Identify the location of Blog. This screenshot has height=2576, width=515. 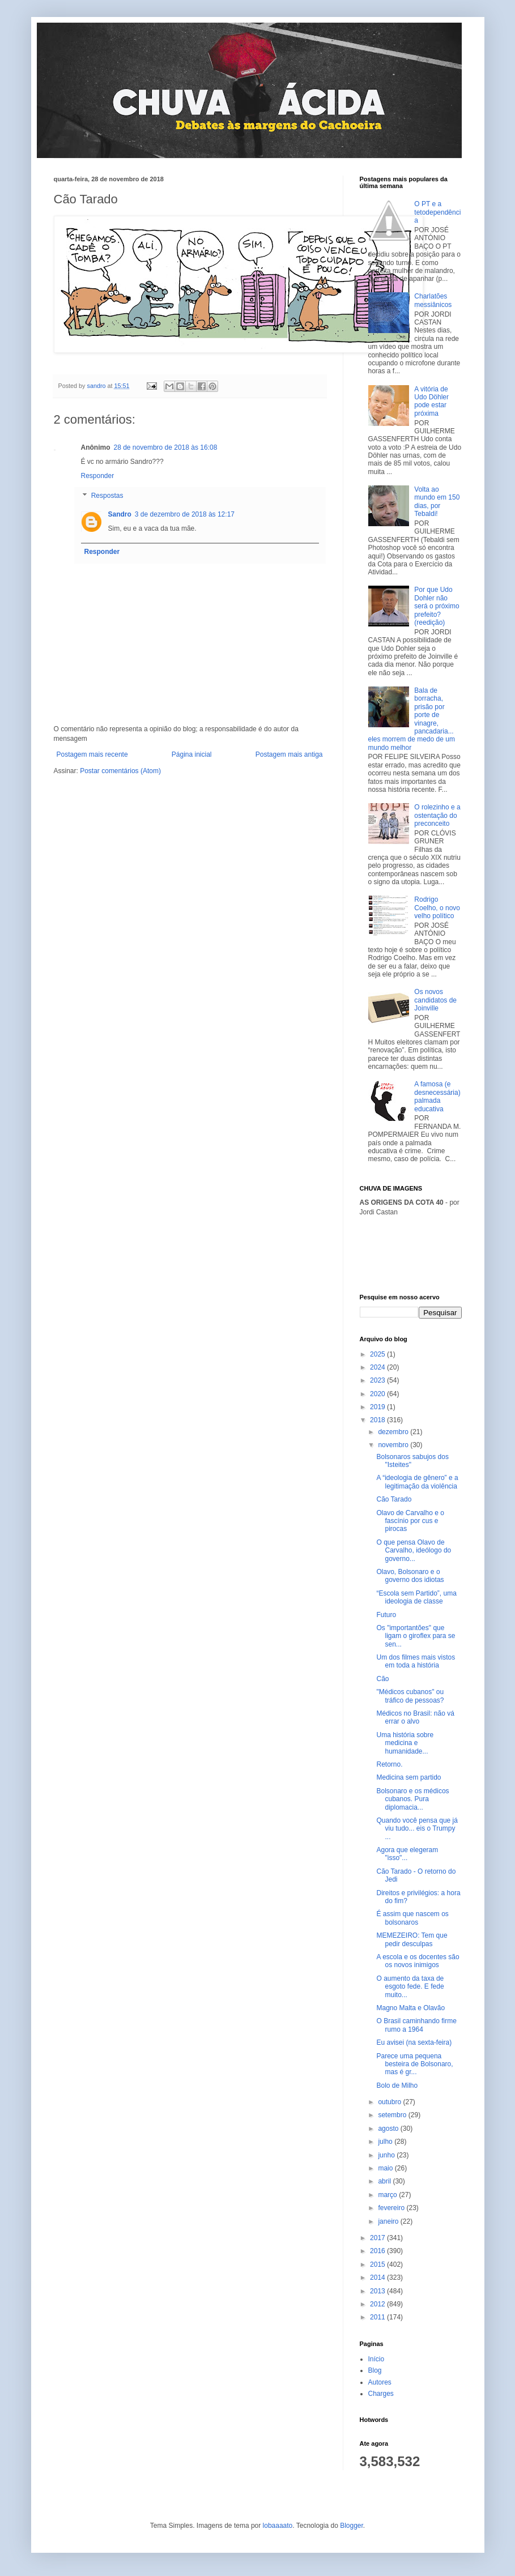
(375, 2370).